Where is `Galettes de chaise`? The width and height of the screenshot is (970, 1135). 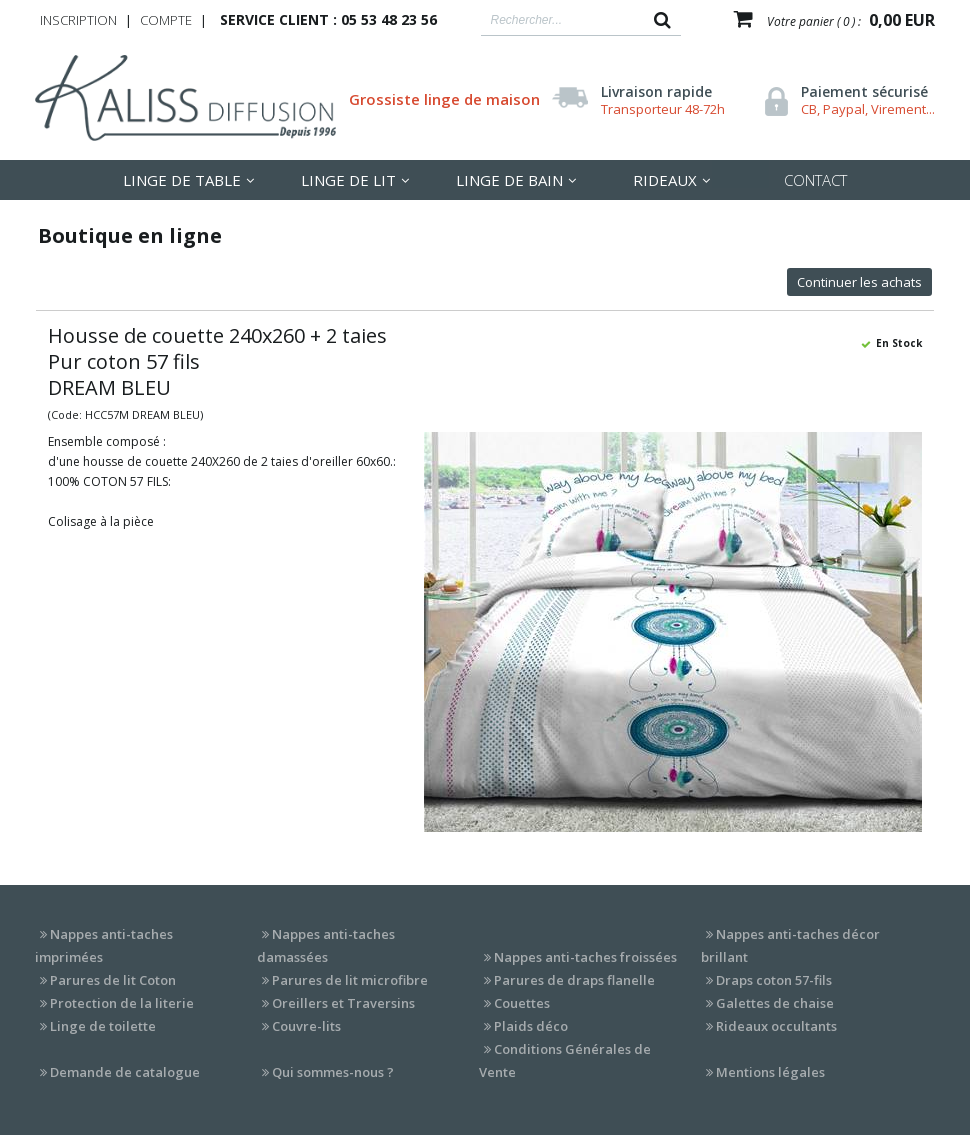
Galettes de chaise is located at coordinates (775, 1003).